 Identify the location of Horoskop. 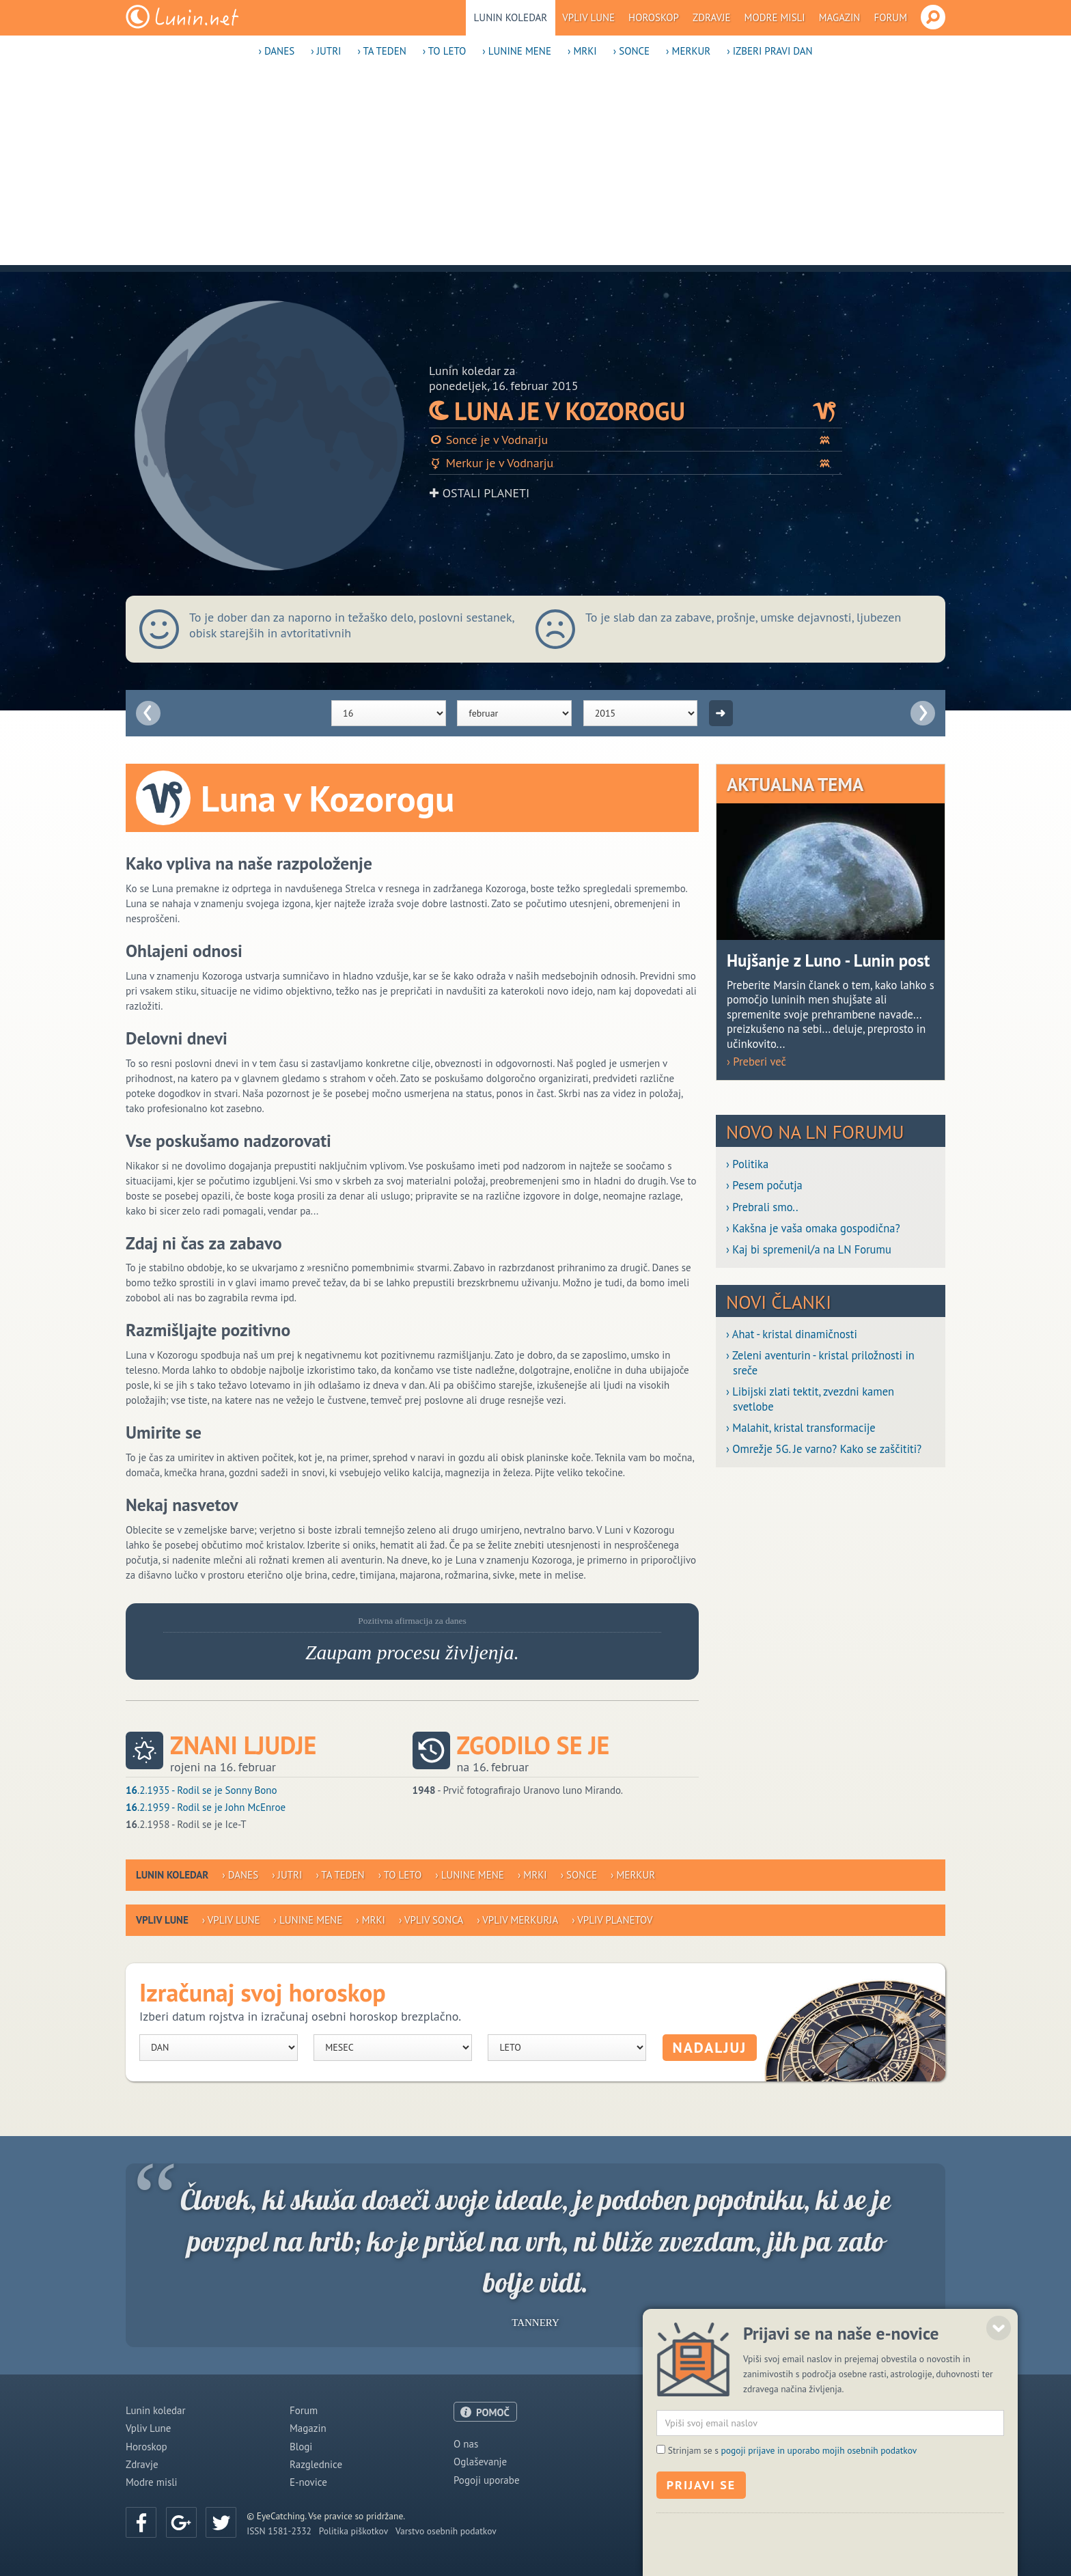
(653, 17).